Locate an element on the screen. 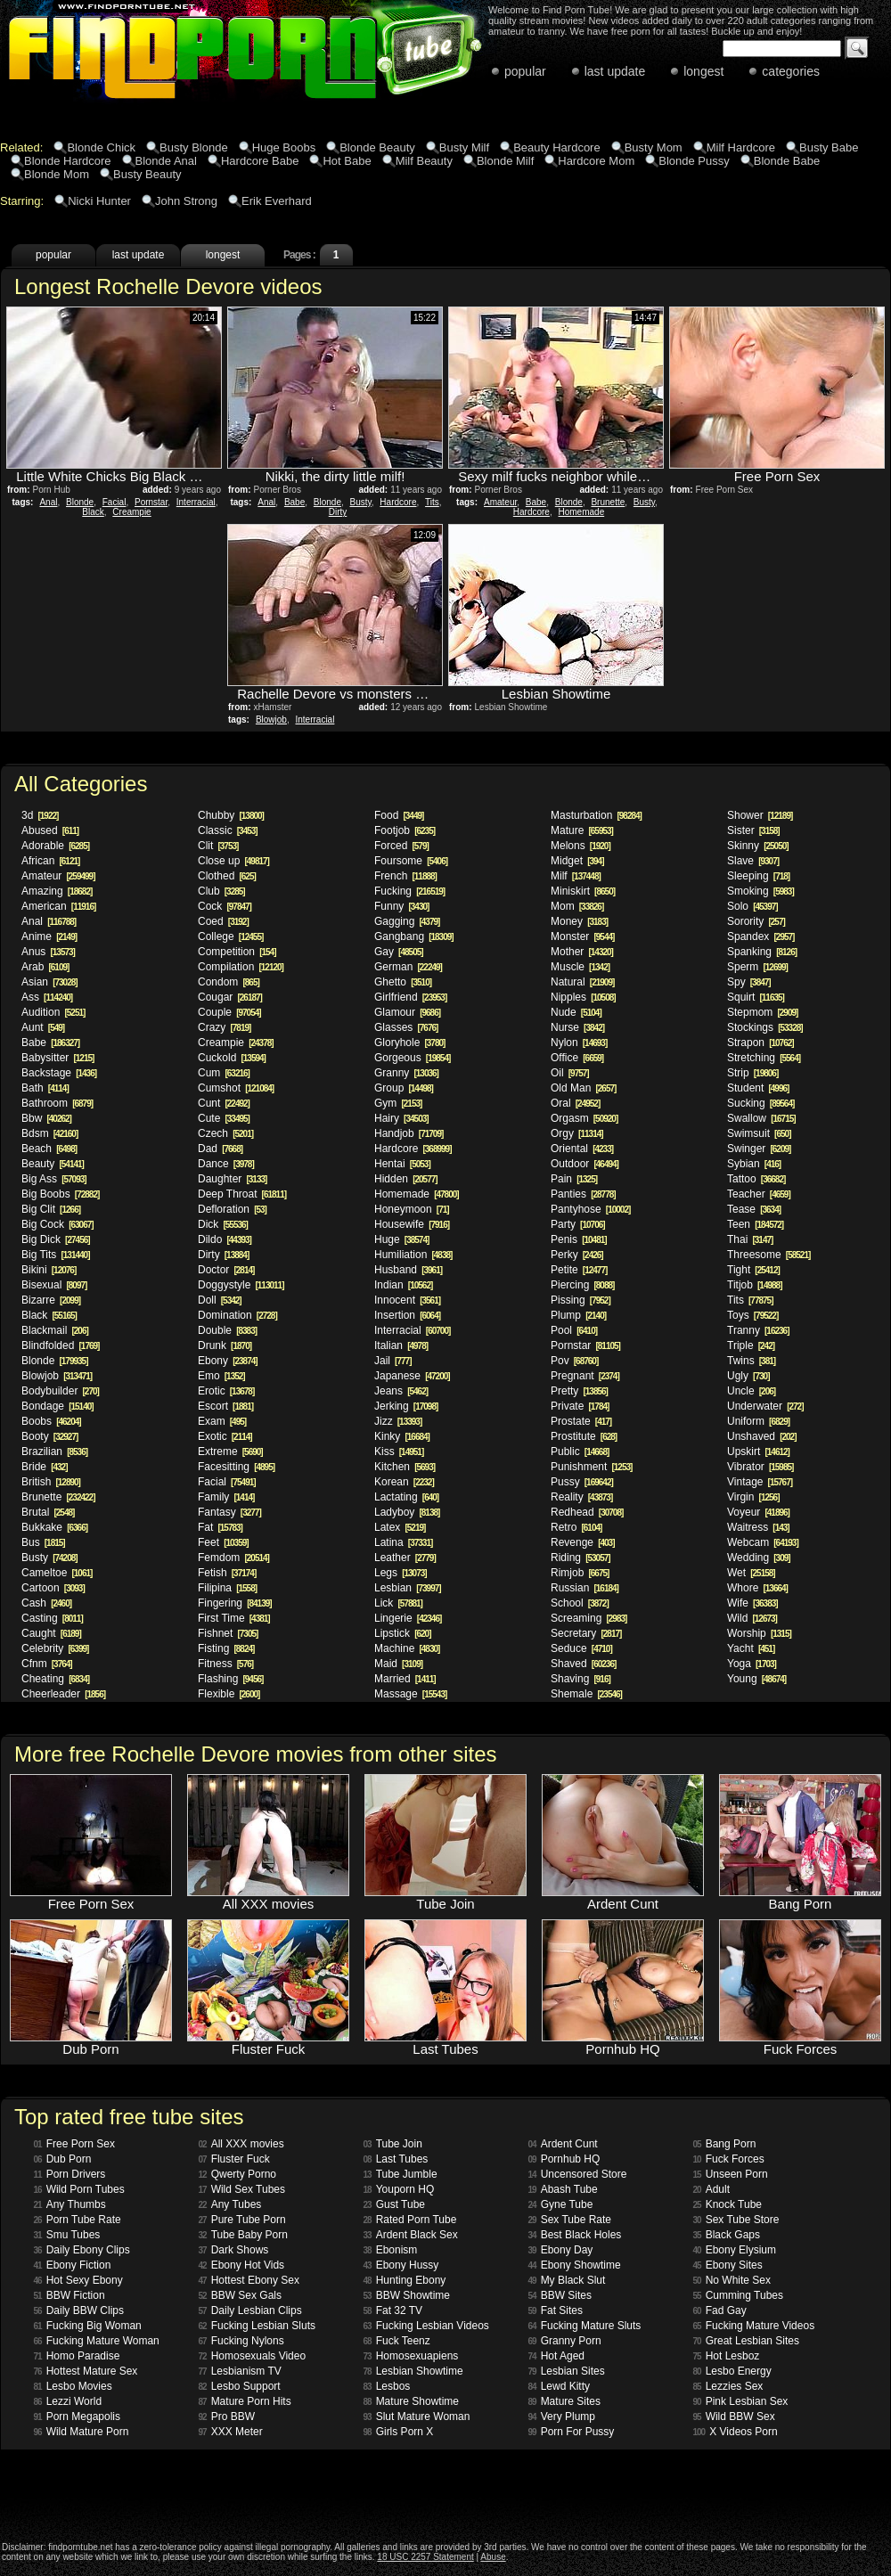 This screenshot has height=2576, width=891. Nurse is located at coordinates (577, 1027).